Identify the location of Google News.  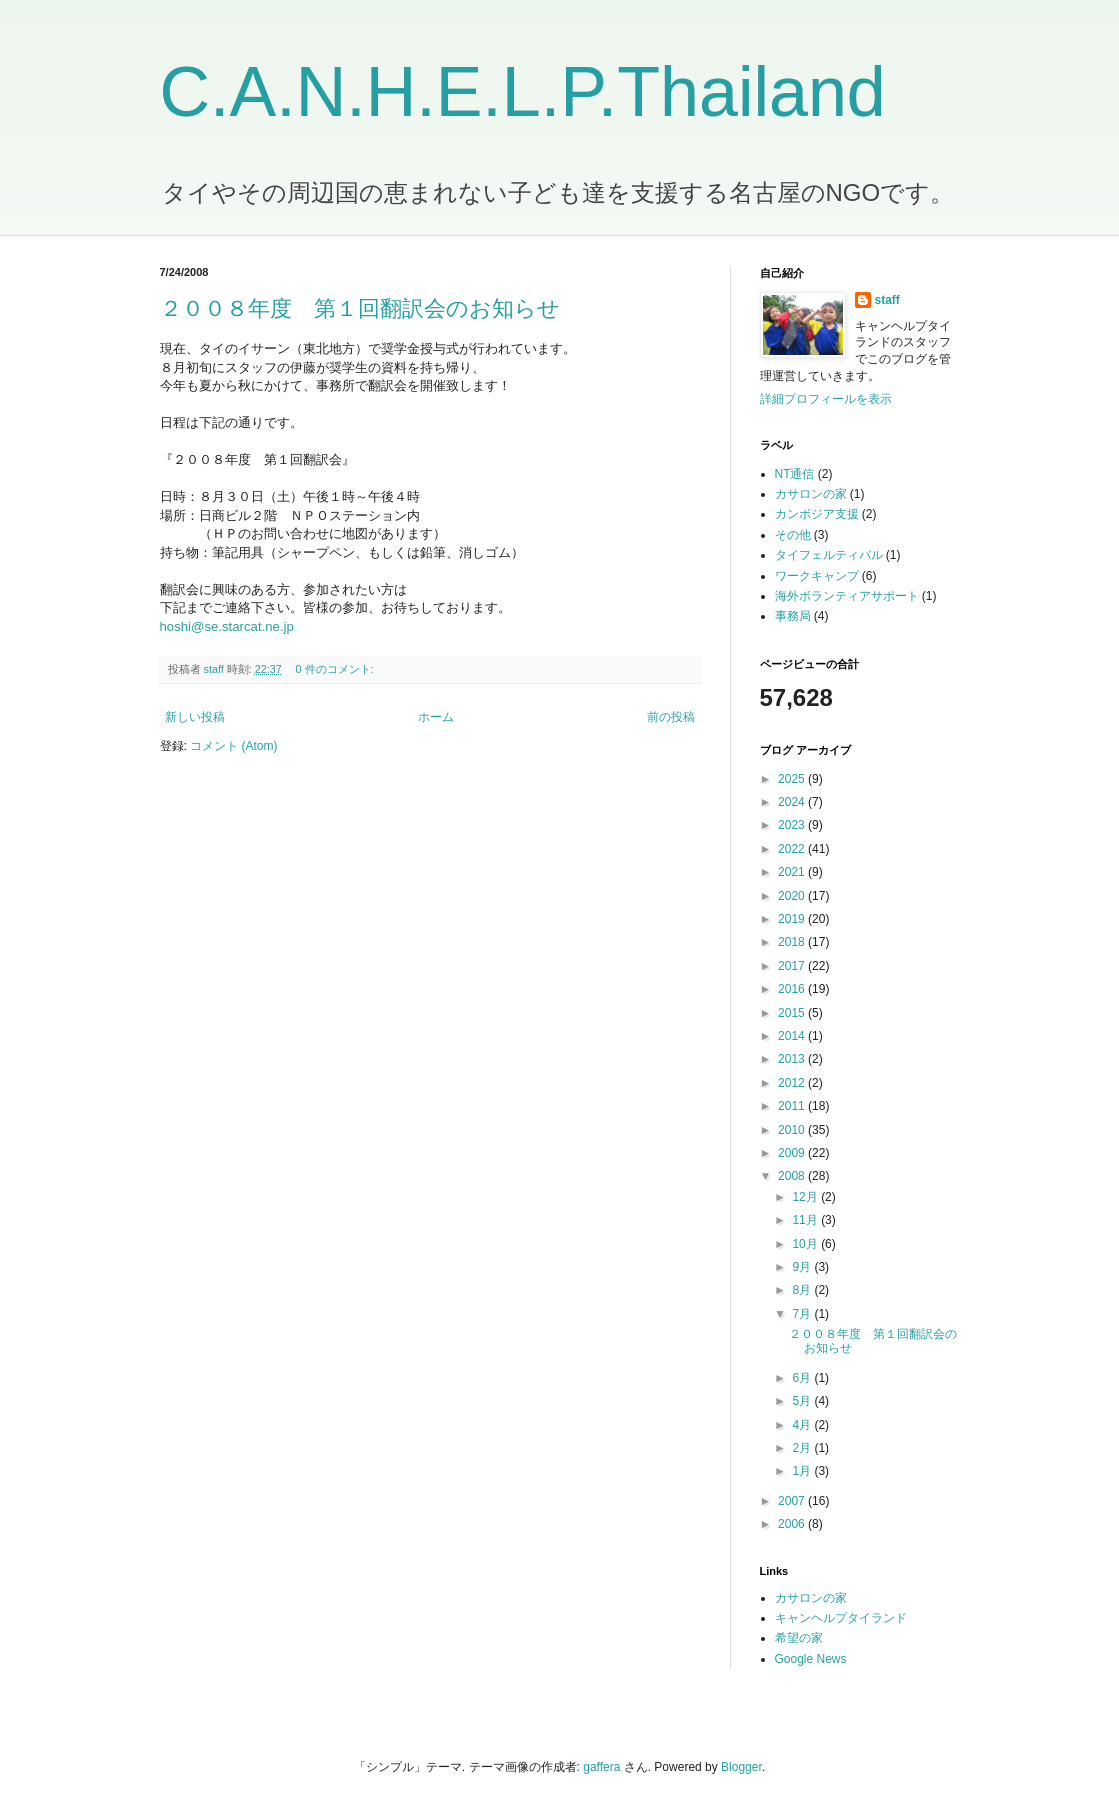
(811, 1659).